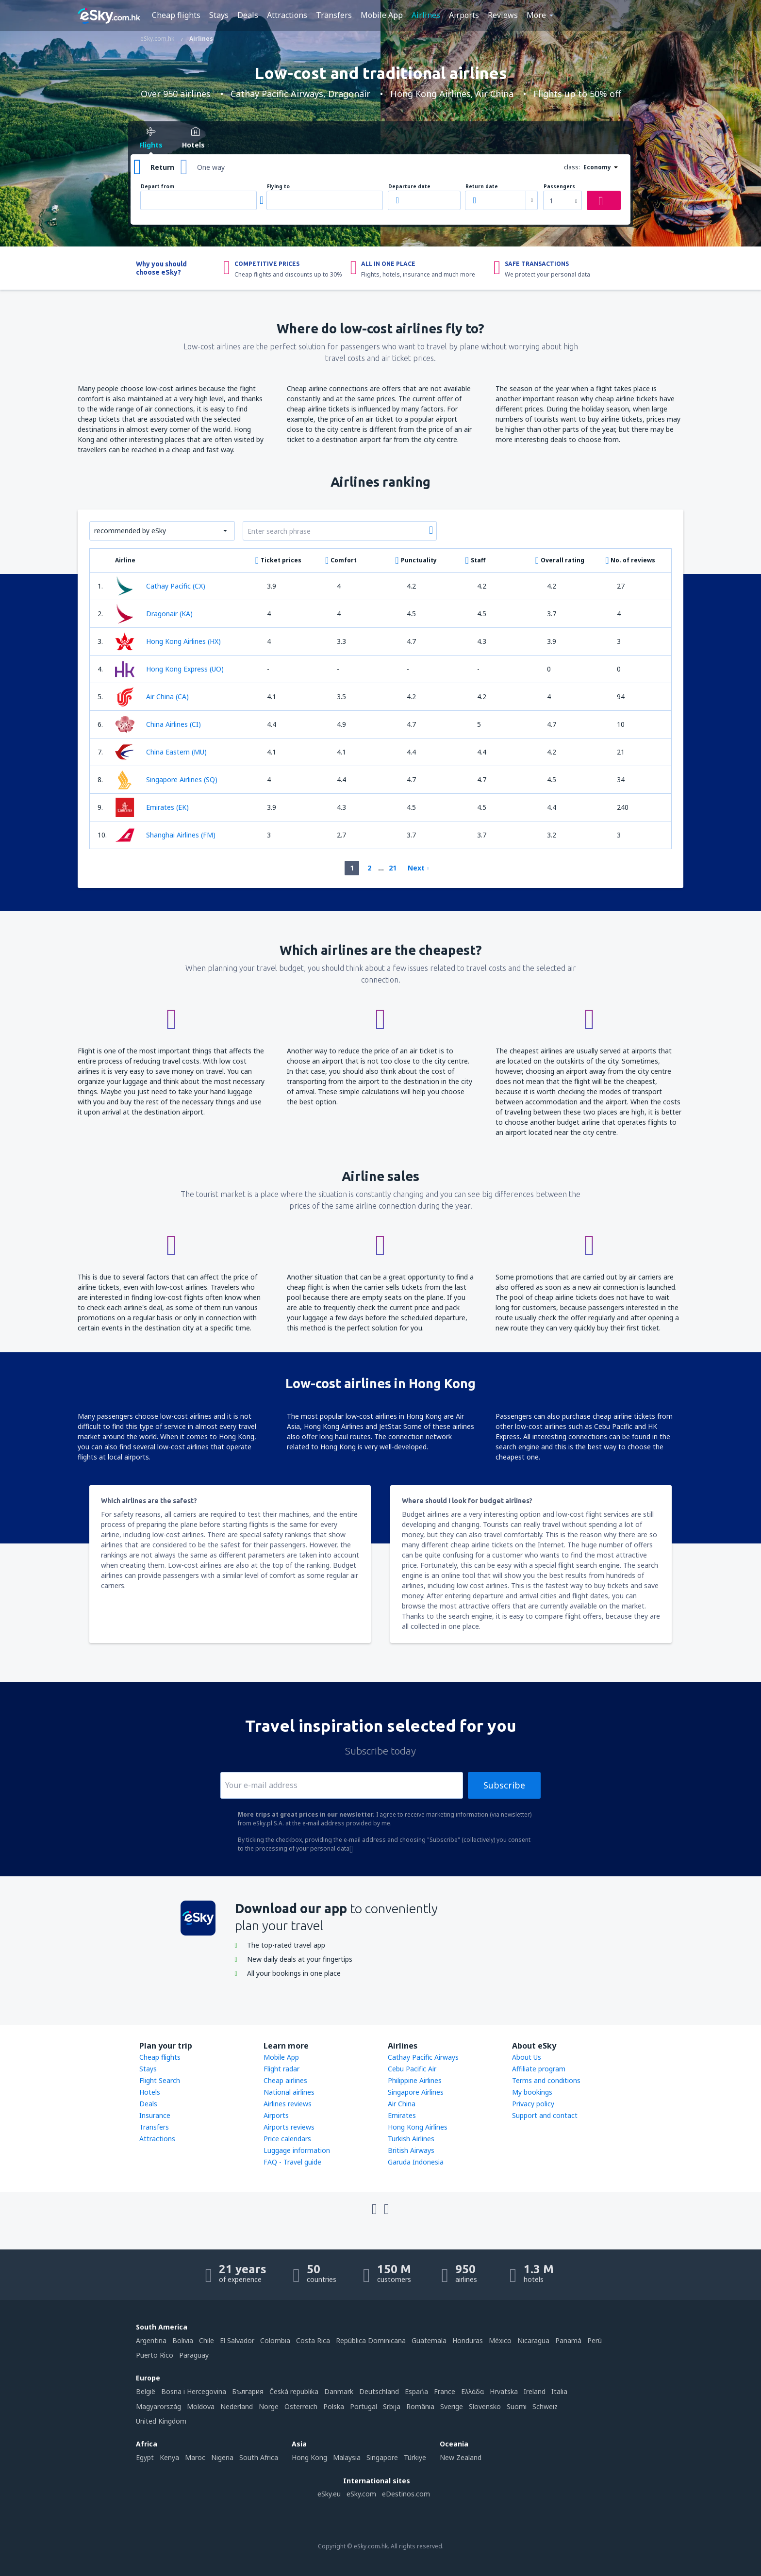  Describe the element at coordinates (415, 2080) in the screenshot. I see `Philippine Airlines` at that location.